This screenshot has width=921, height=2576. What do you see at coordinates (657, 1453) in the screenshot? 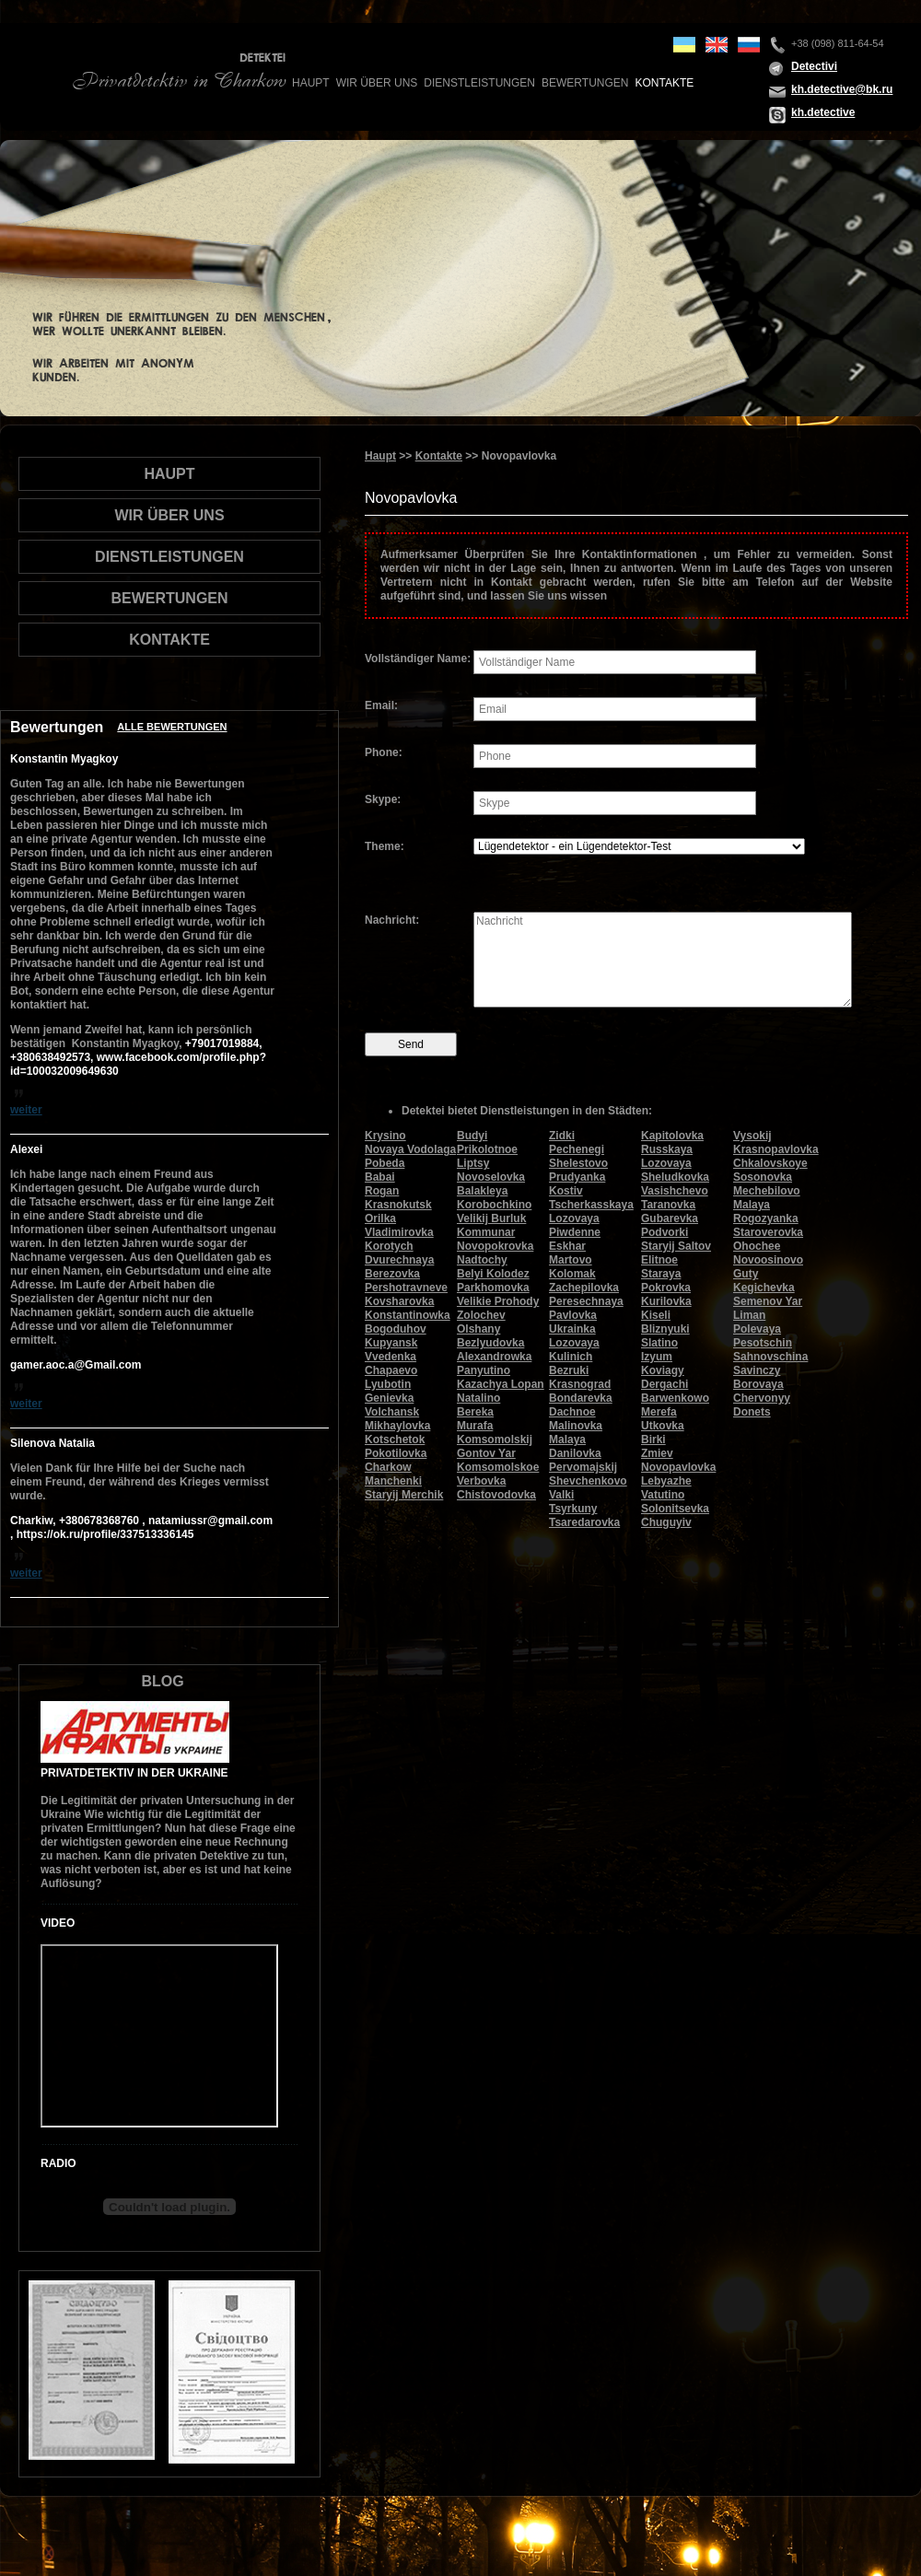
I see `Zmiev` at bounding box center [657, 1453].